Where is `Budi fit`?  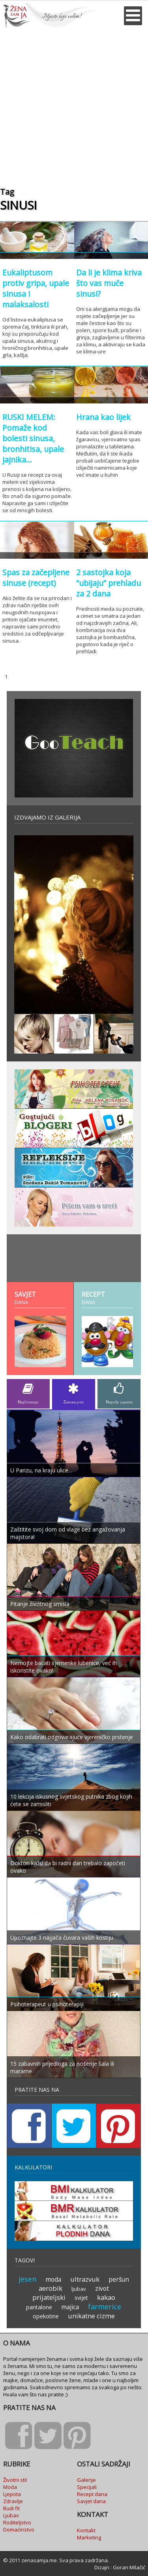
Budi fit is located at coordinates (11, 2508).